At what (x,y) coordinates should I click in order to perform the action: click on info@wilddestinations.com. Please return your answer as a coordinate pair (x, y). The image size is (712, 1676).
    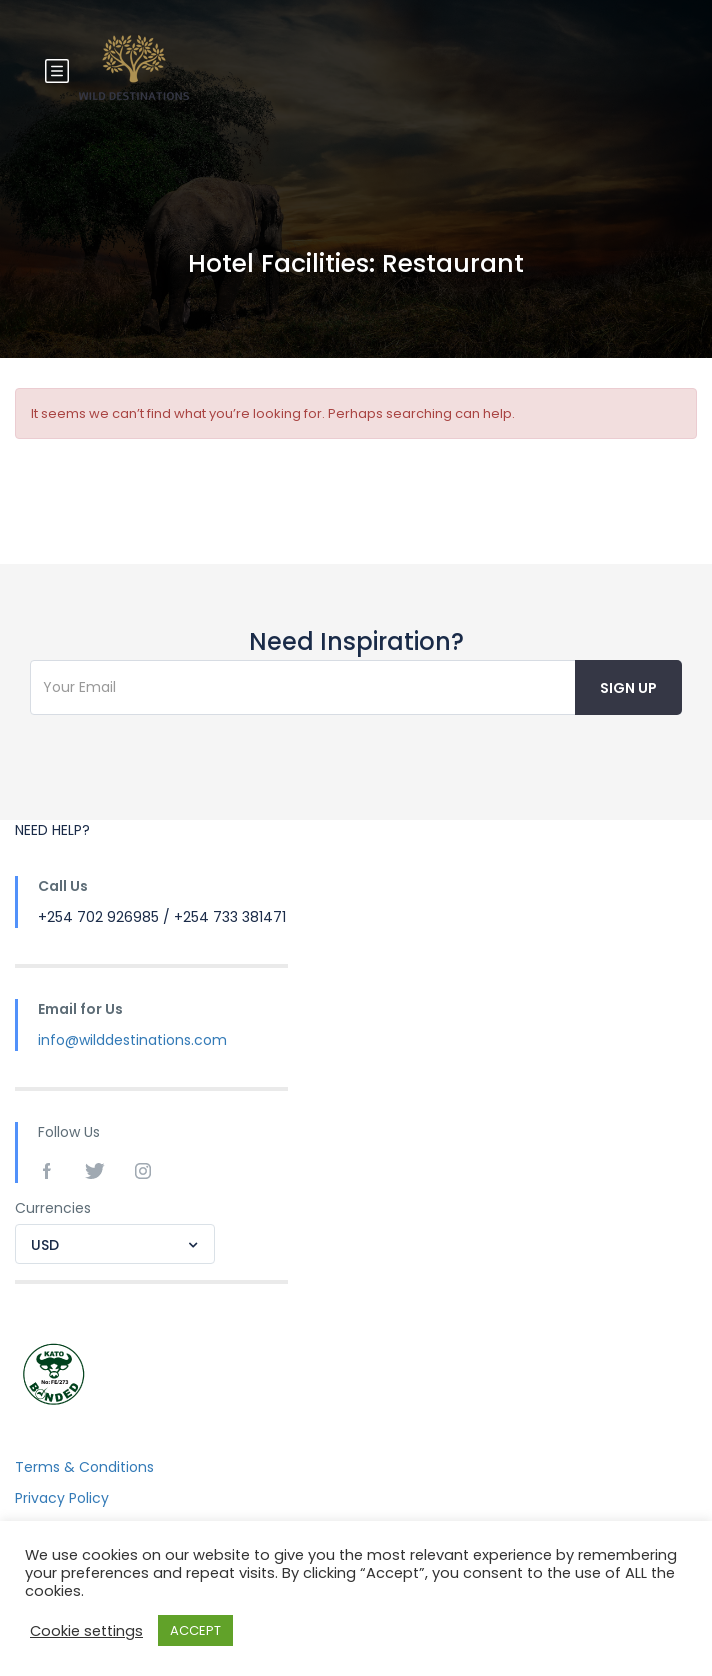
    Looking at the image, I should click on (132, 1040).